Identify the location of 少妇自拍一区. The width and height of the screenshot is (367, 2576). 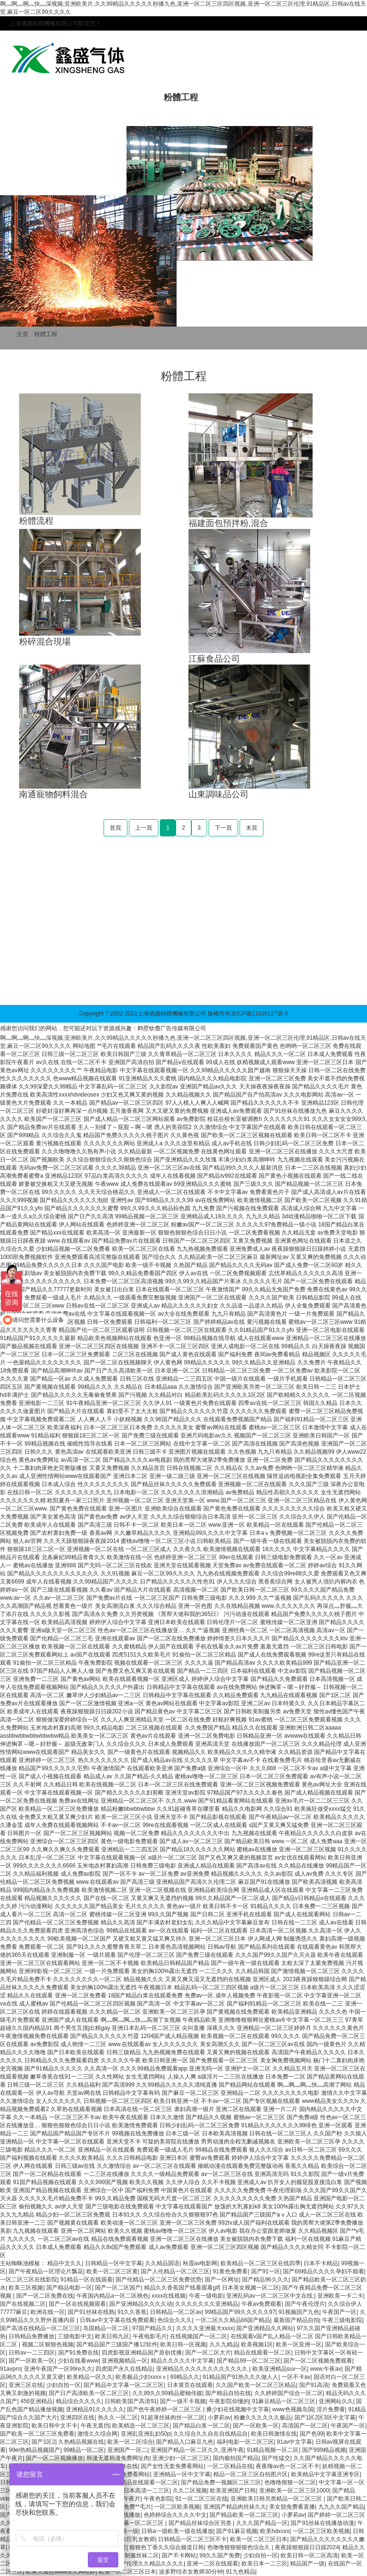
(63, 2385).